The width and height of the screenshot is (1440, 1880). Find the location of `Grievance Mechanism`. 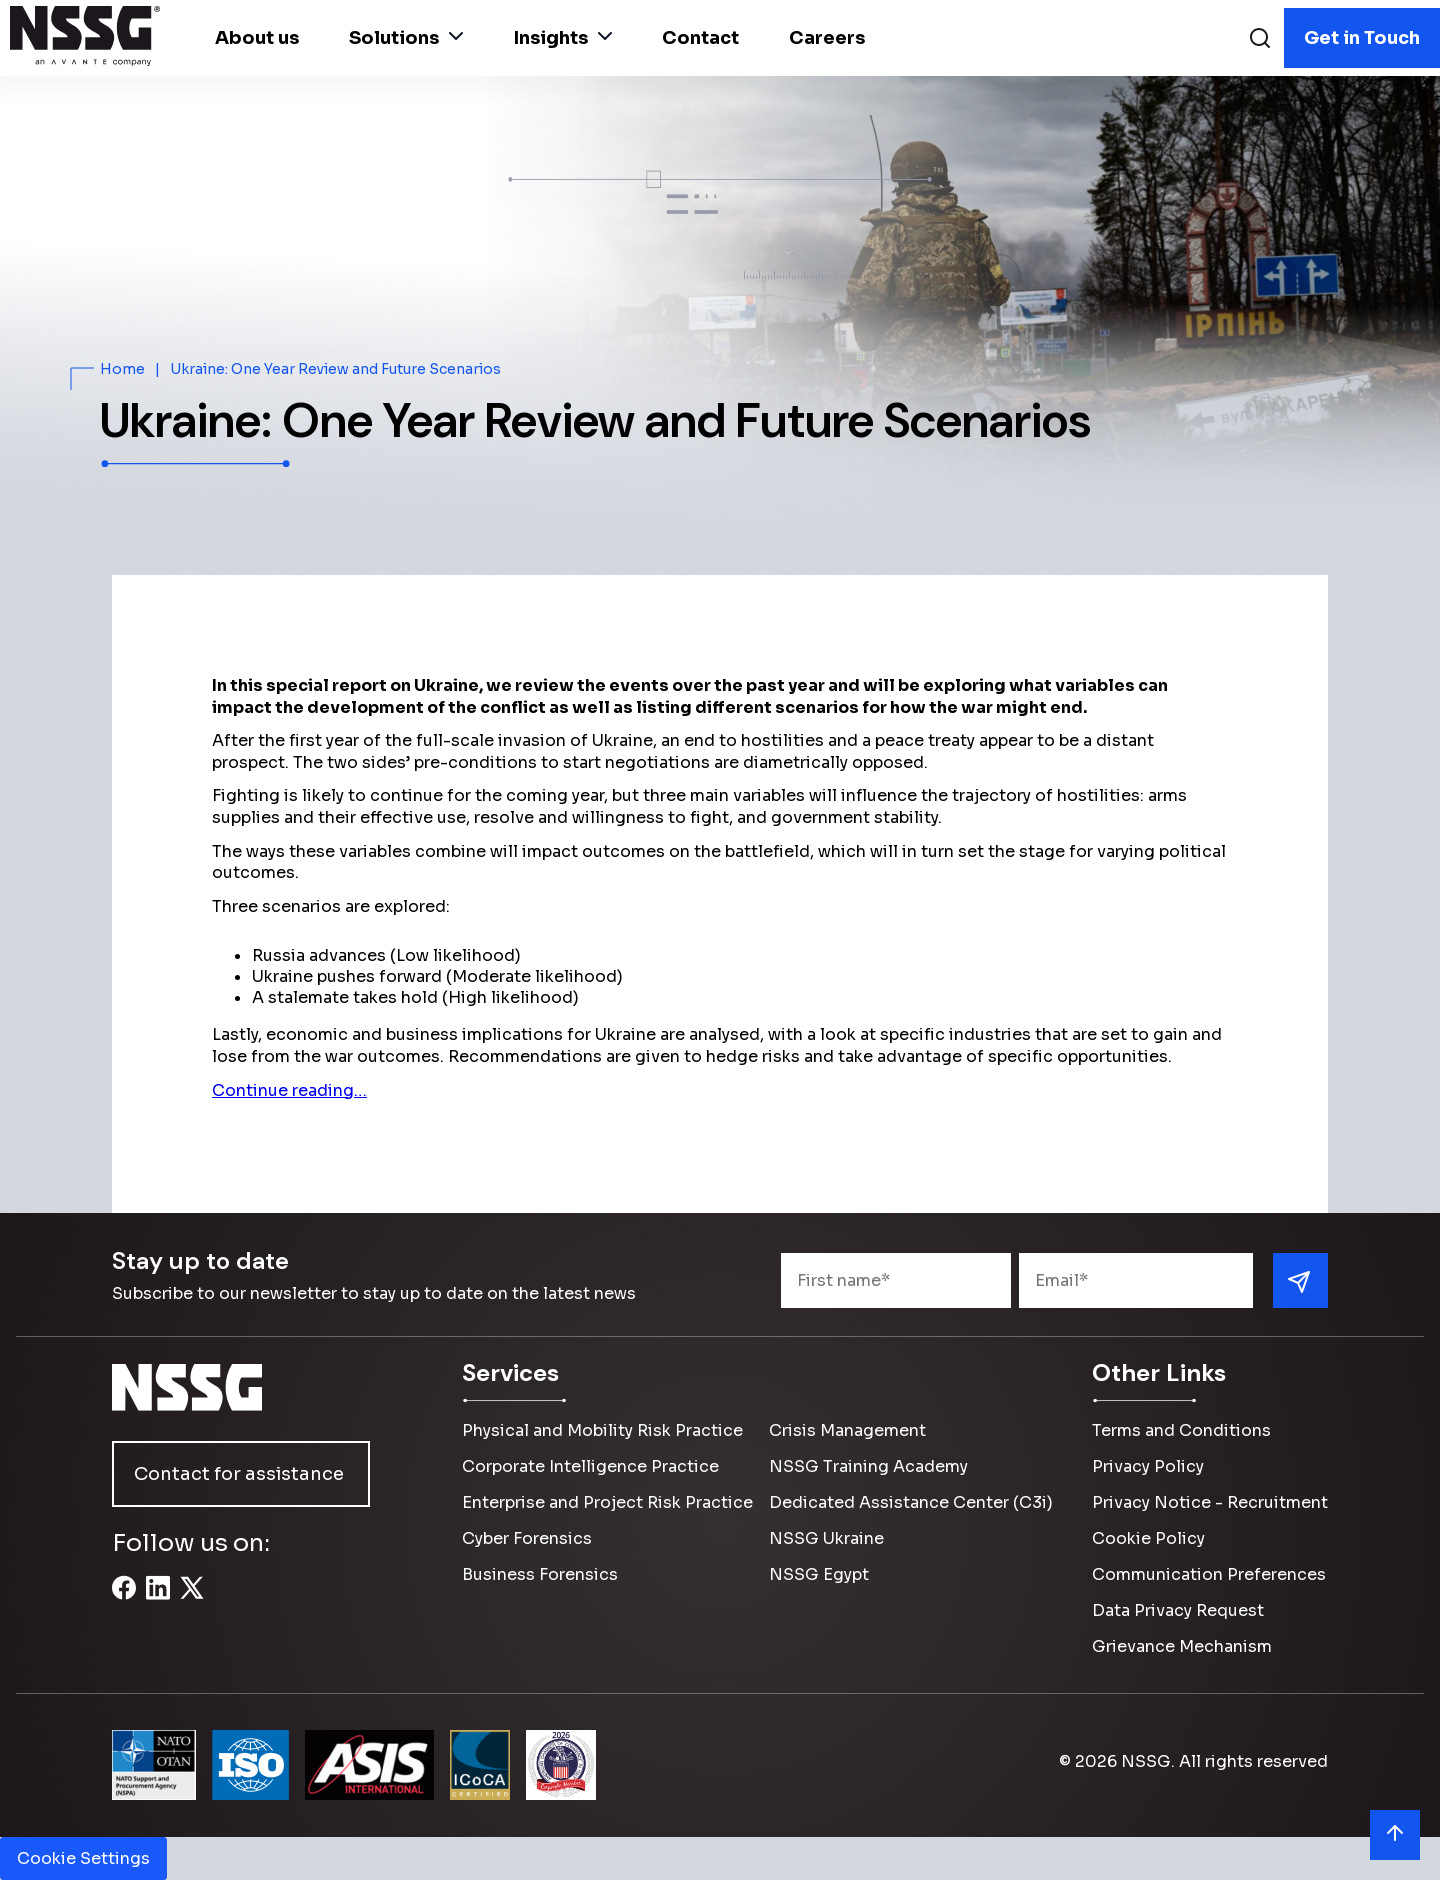

Grievance Mechanism is located at coordinates (1182, 1646).